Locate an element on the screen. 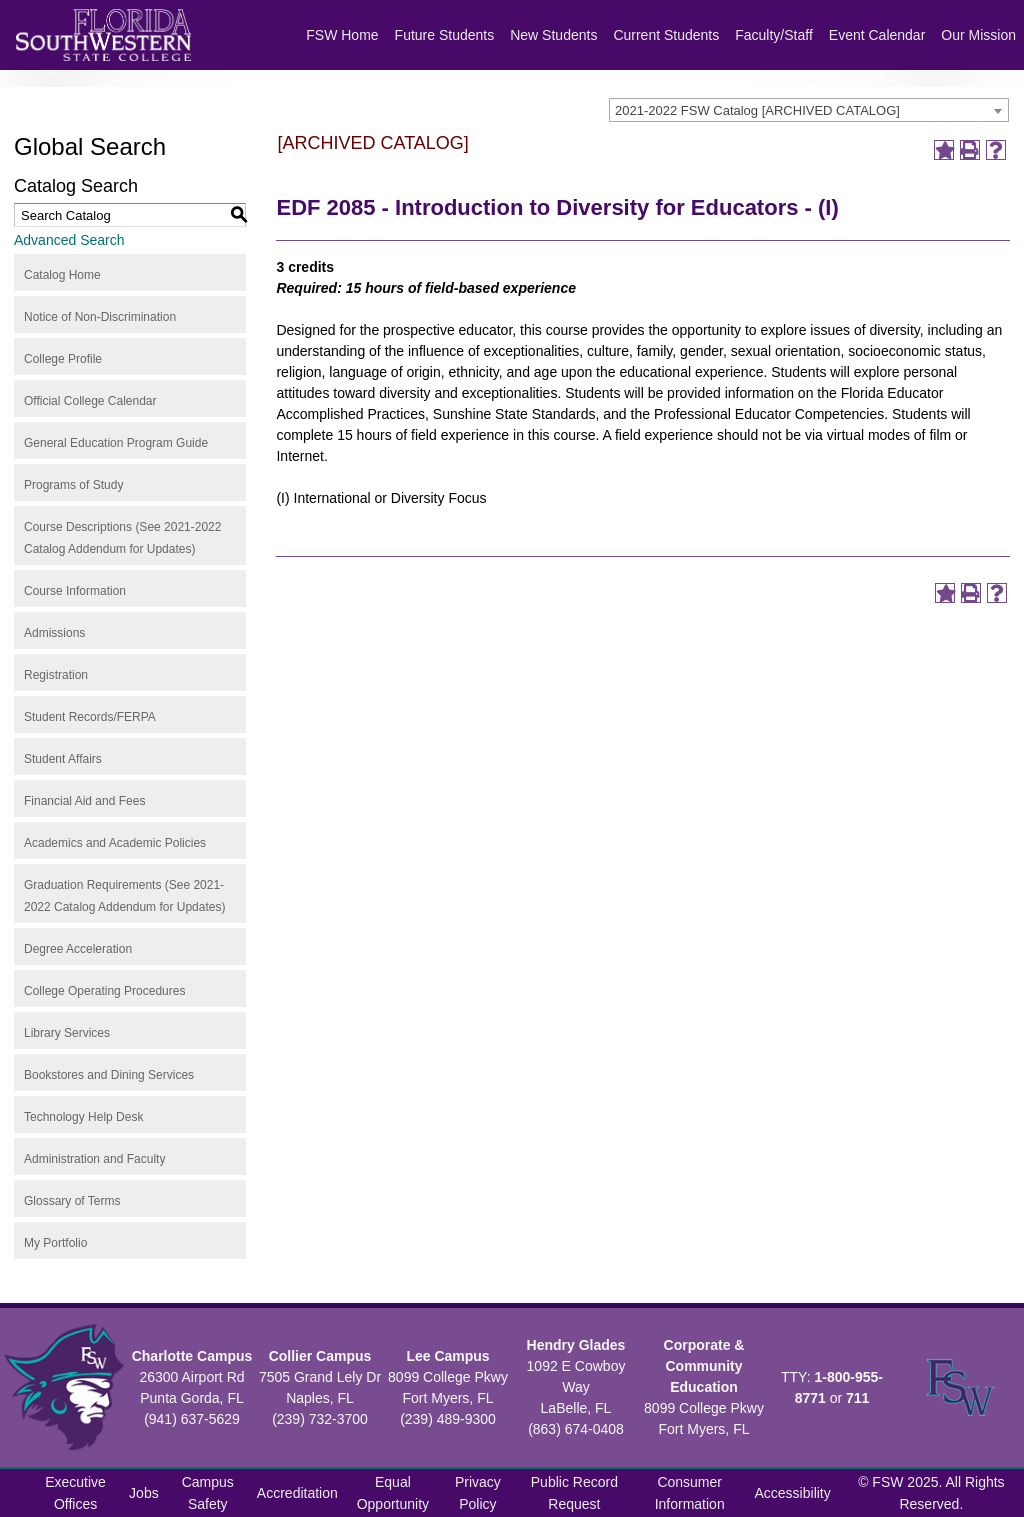 The width and height of the screenshot is (1024, 1517). Collier Campus is located at coordinates (320, 1356).